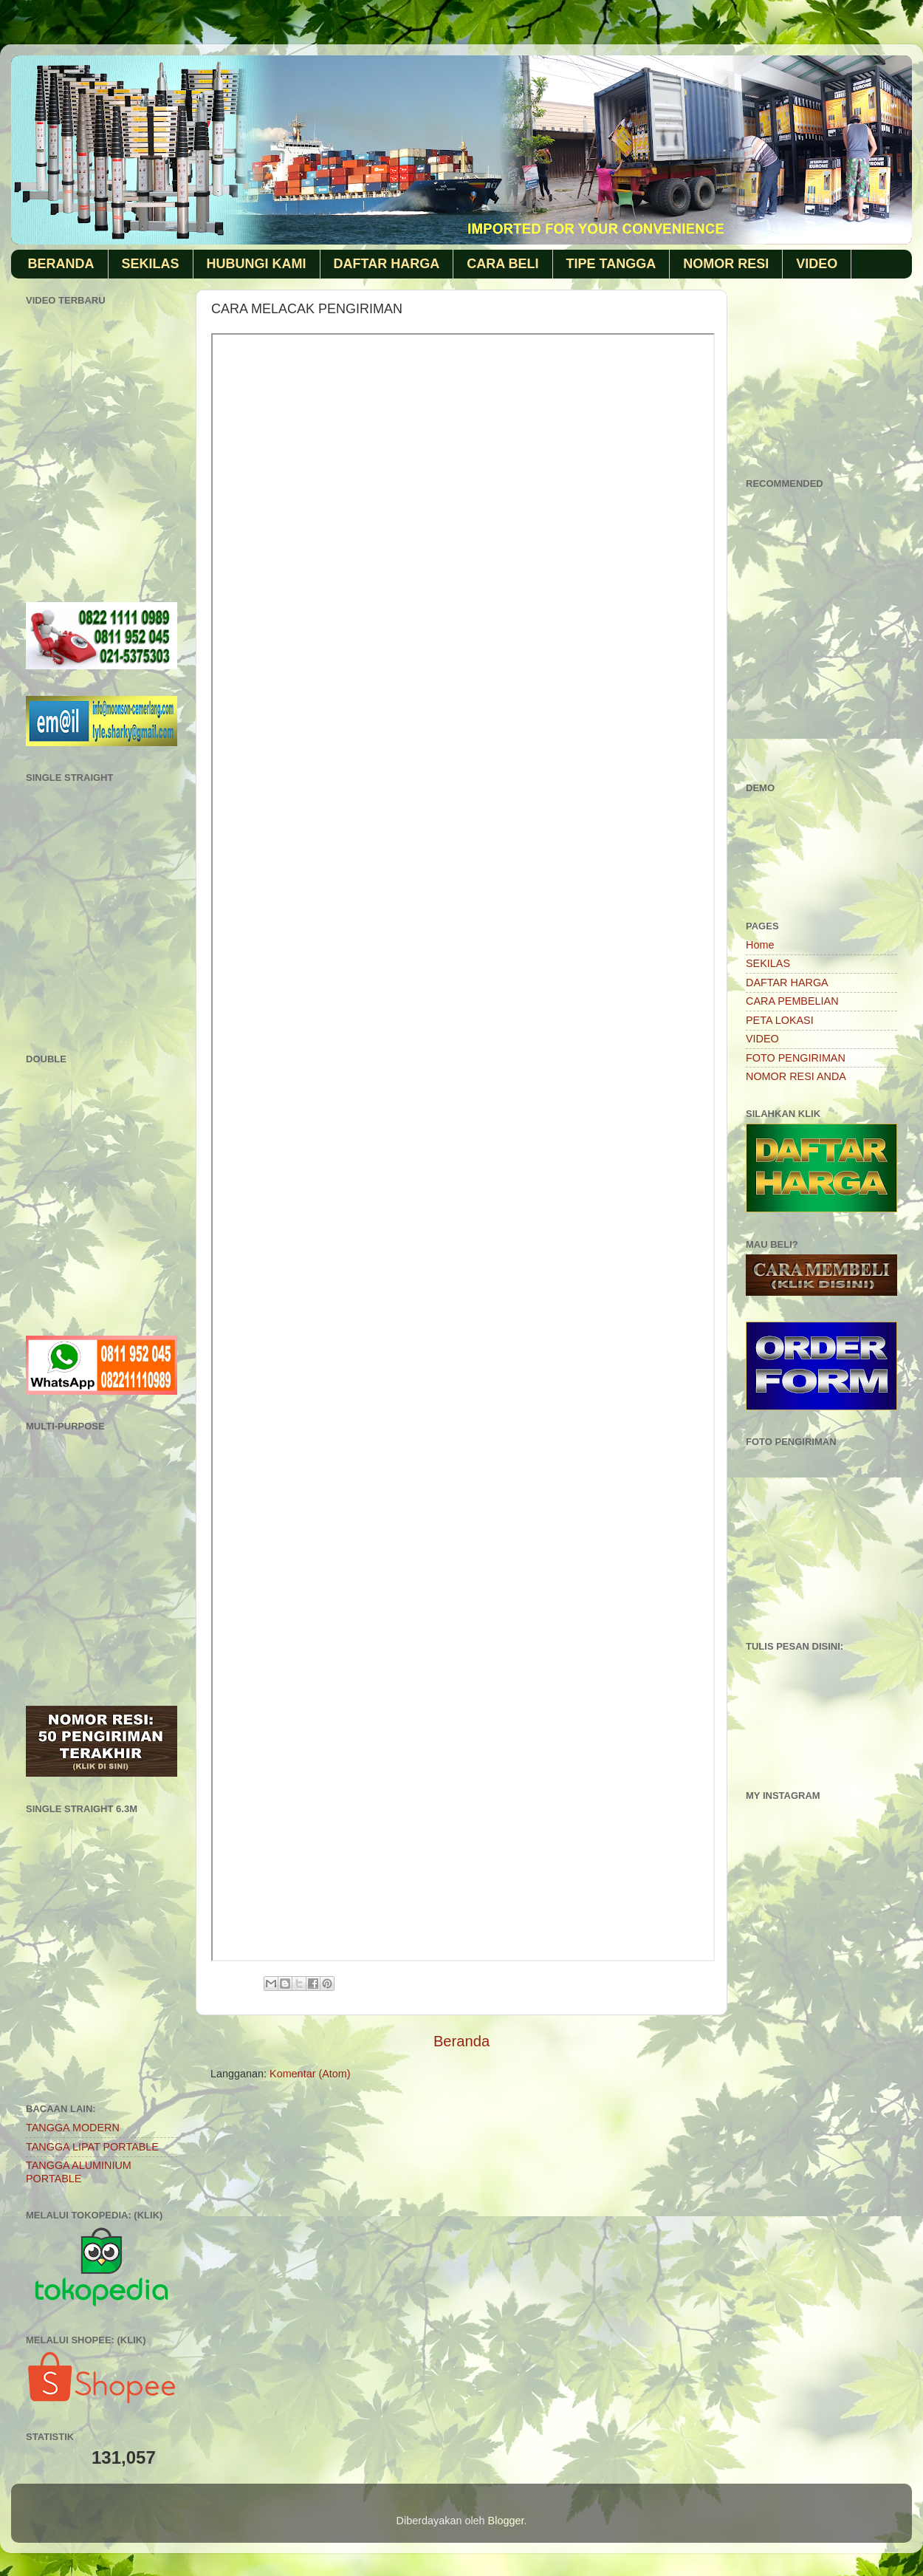  Describe the element at coordinates (780, 1020) in the screenshot. I see `PETA LOKASI` at that location.